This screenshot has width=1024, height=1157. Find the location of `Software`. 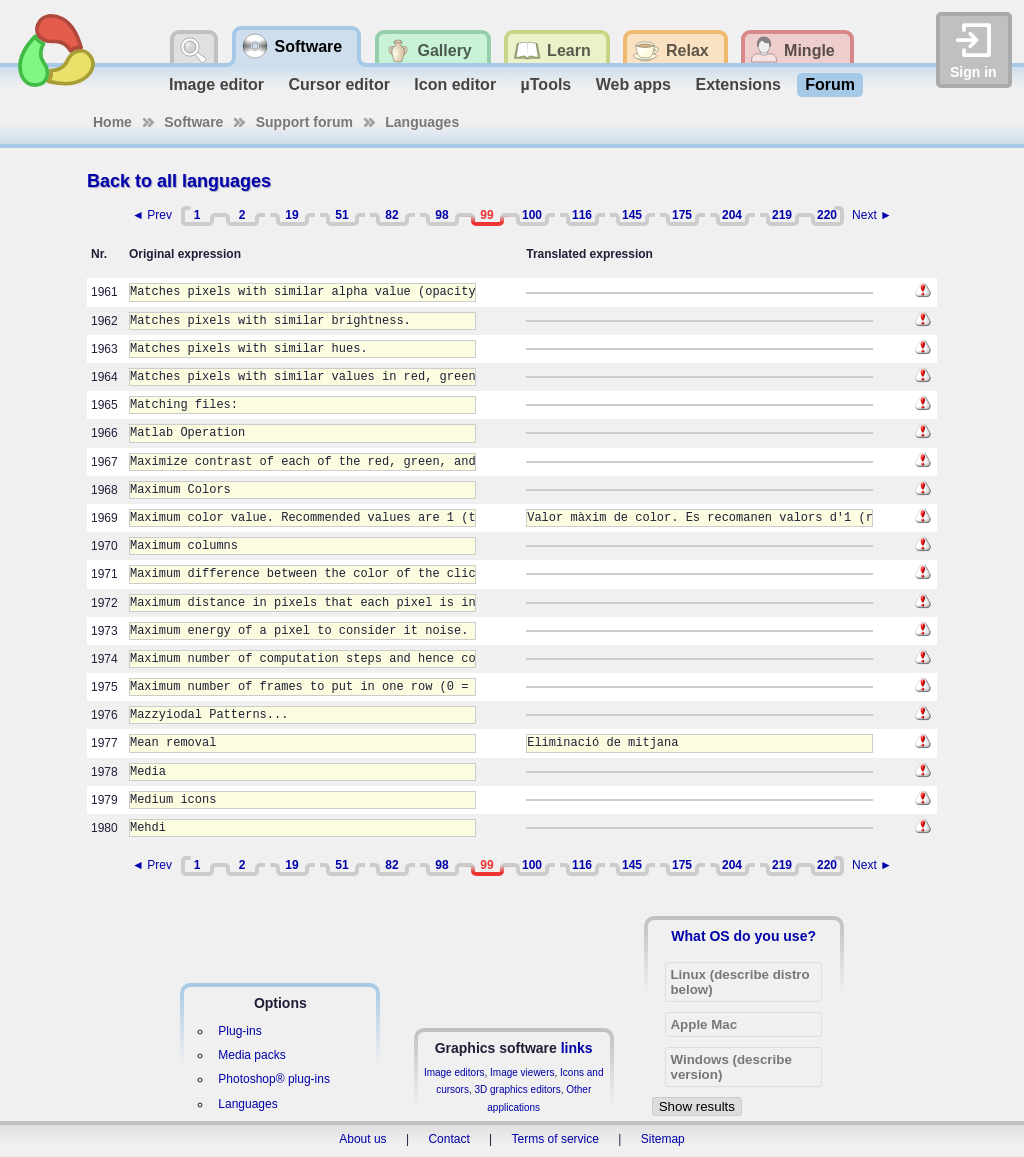

Software is located at coordinates (193, 122).